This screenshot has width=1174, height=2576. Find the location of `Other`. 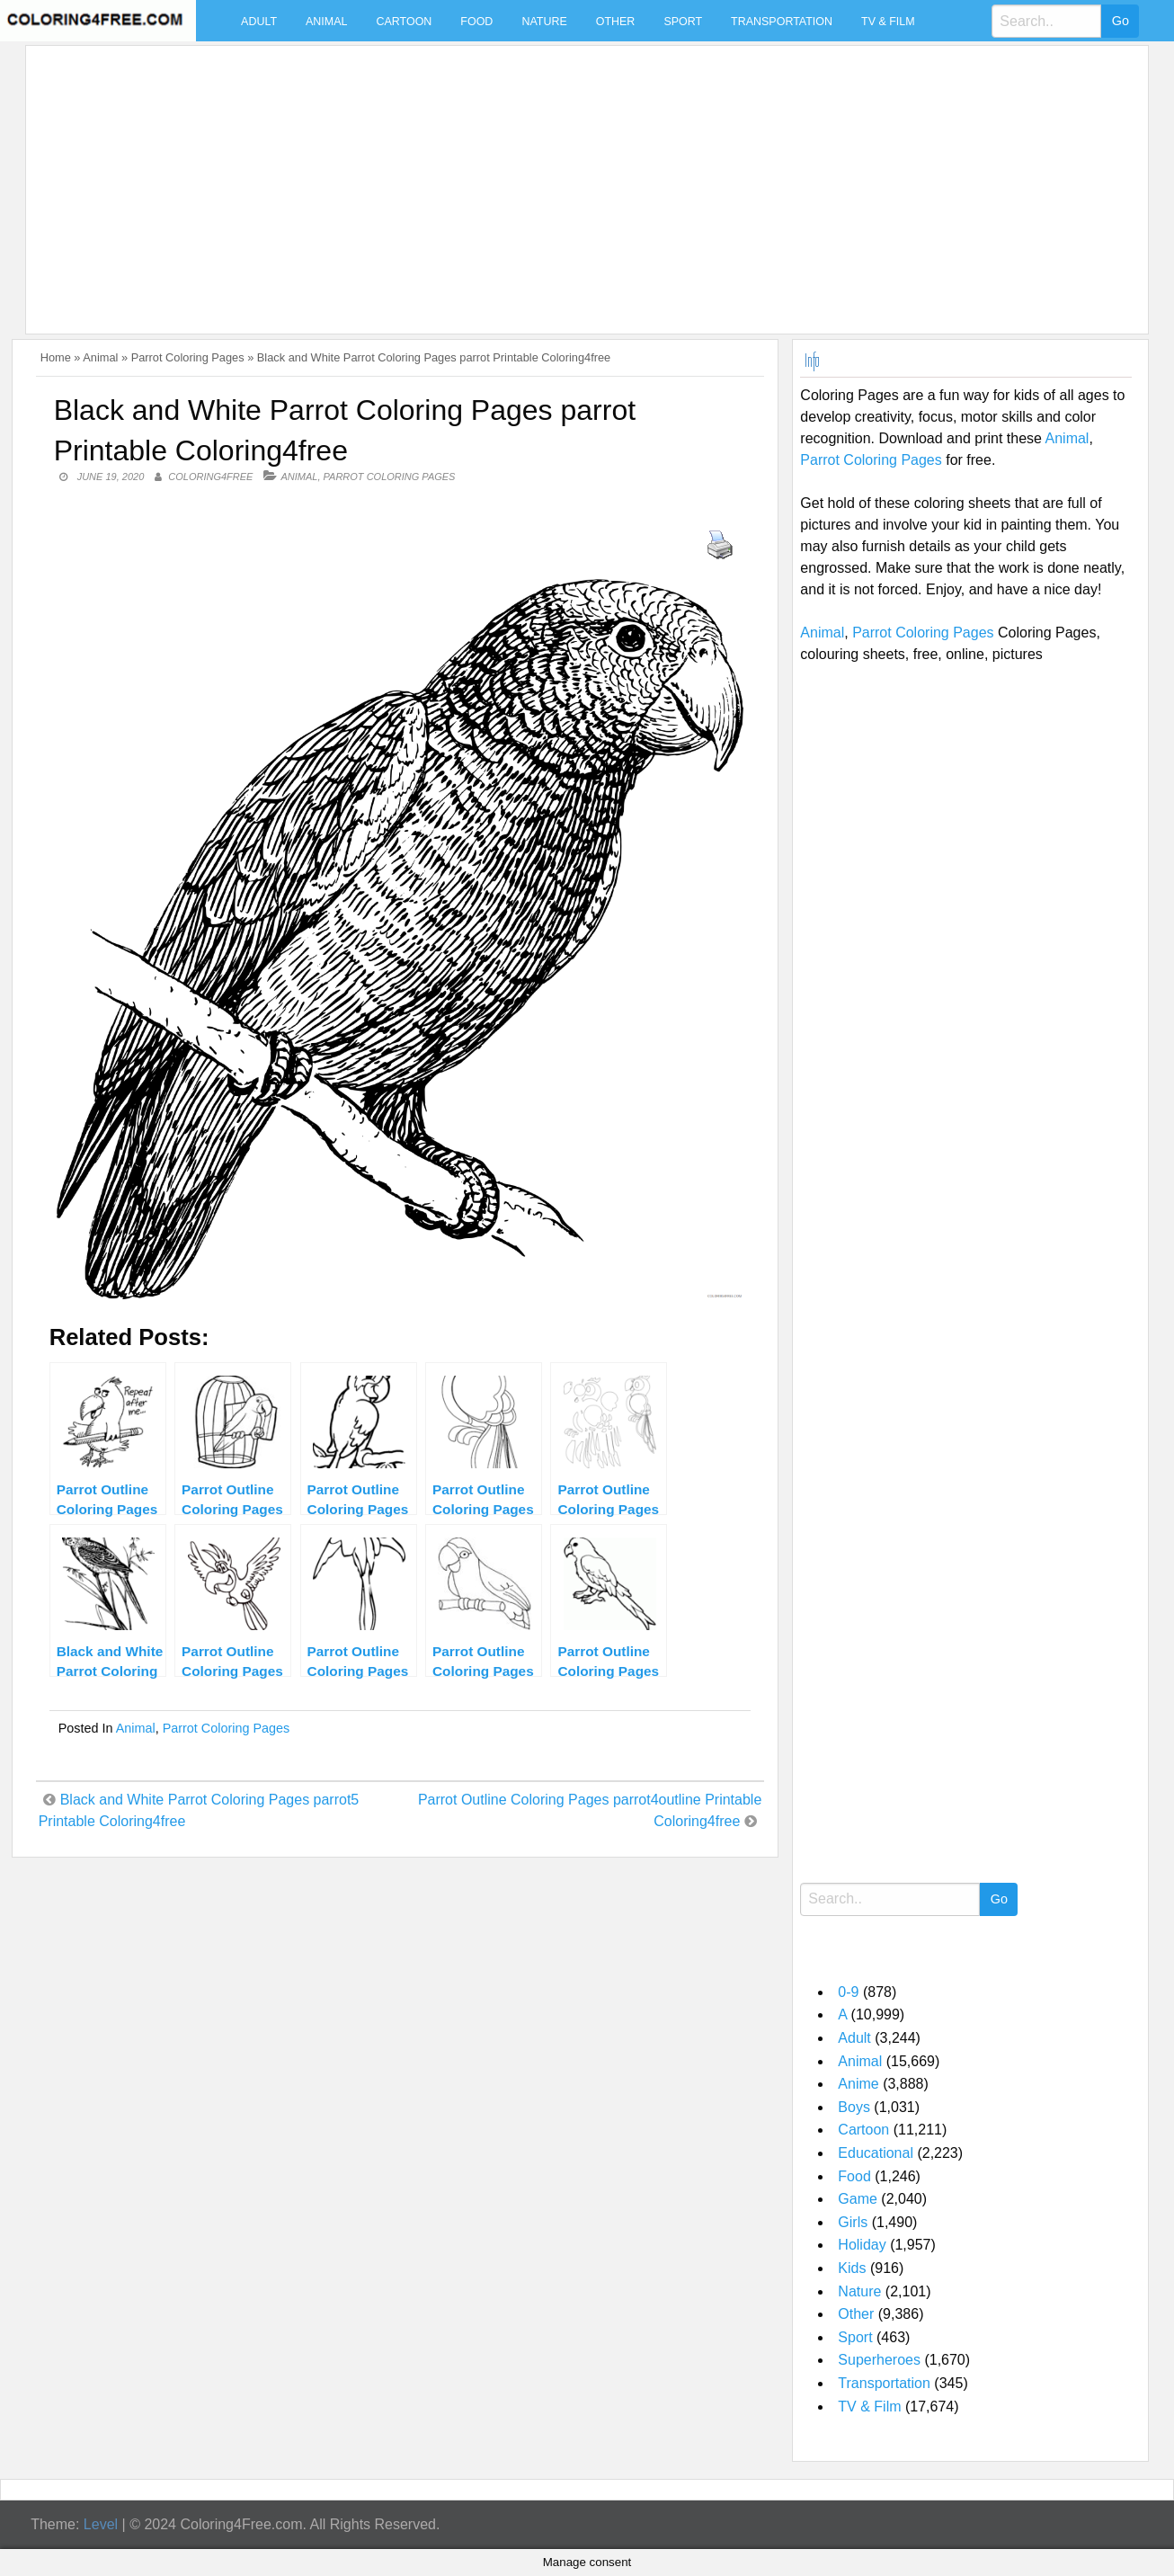

Other is located at coordinates (616, 21).